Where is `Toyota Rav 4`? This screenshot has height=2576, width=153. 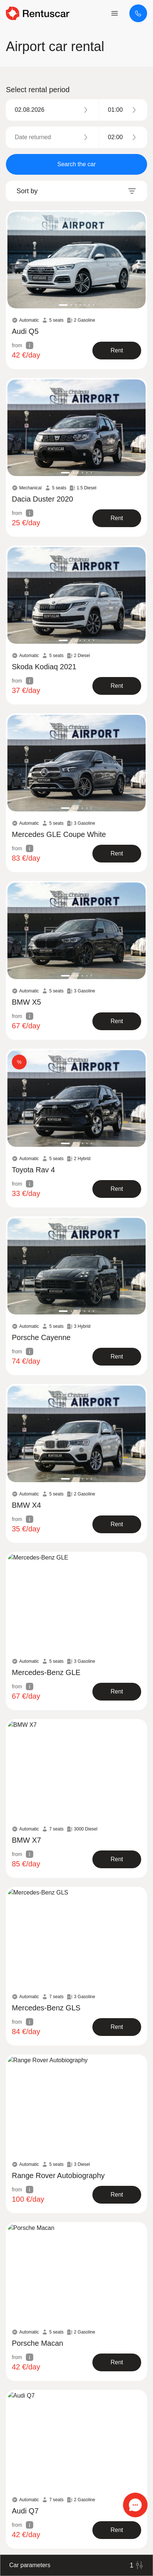 Toyota Rav 4 is located at coordinates (33, 1170).